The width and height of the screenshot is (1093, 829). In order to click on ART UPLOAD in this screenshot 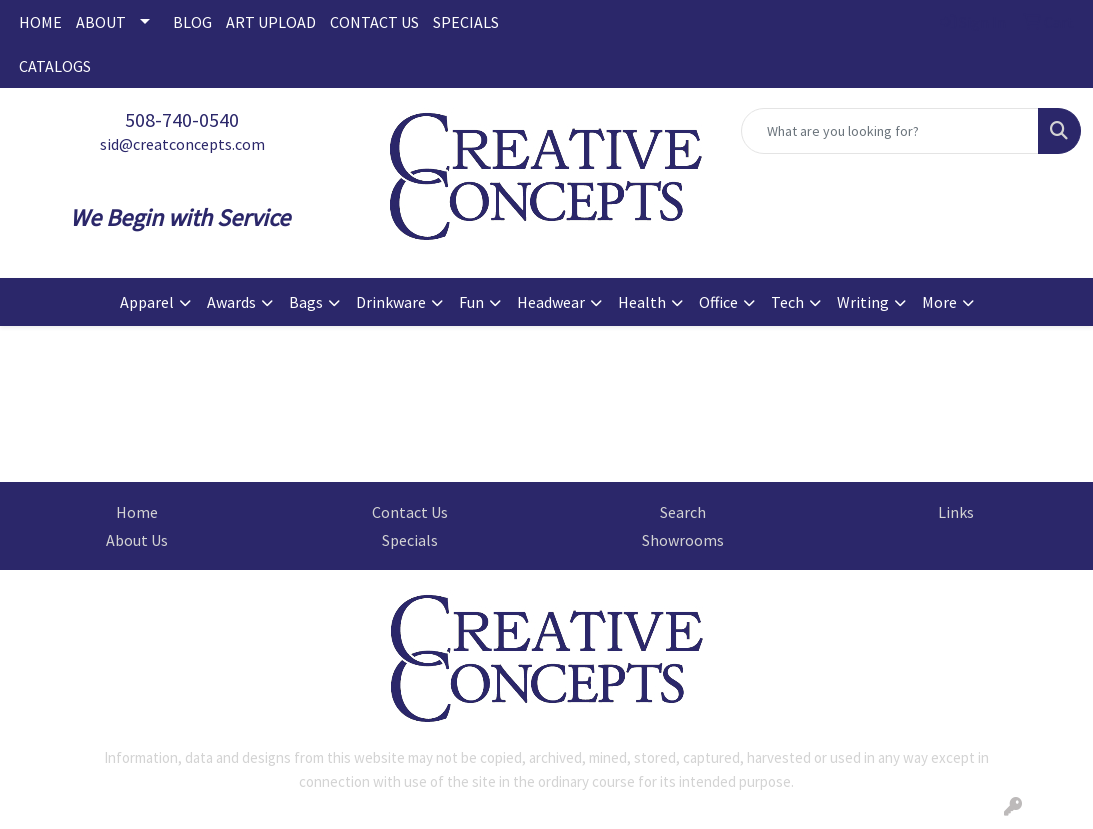, I will do `click(271, 22)`.